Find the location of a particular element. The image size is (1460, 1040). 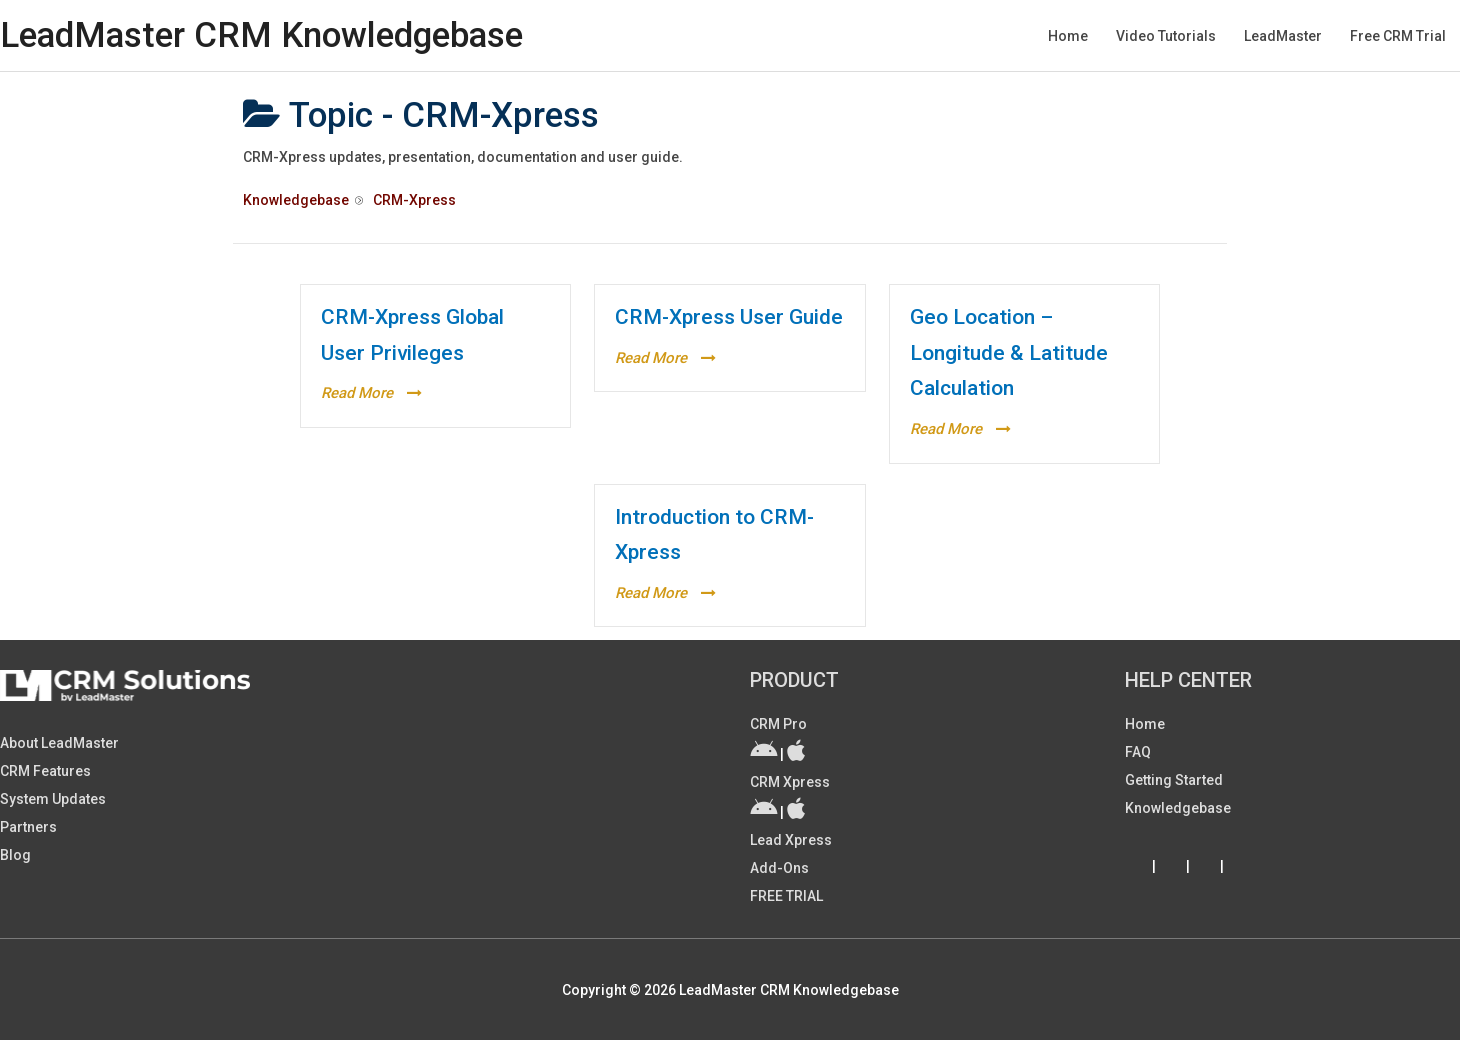

Blog is located at coordinates (15, 855).